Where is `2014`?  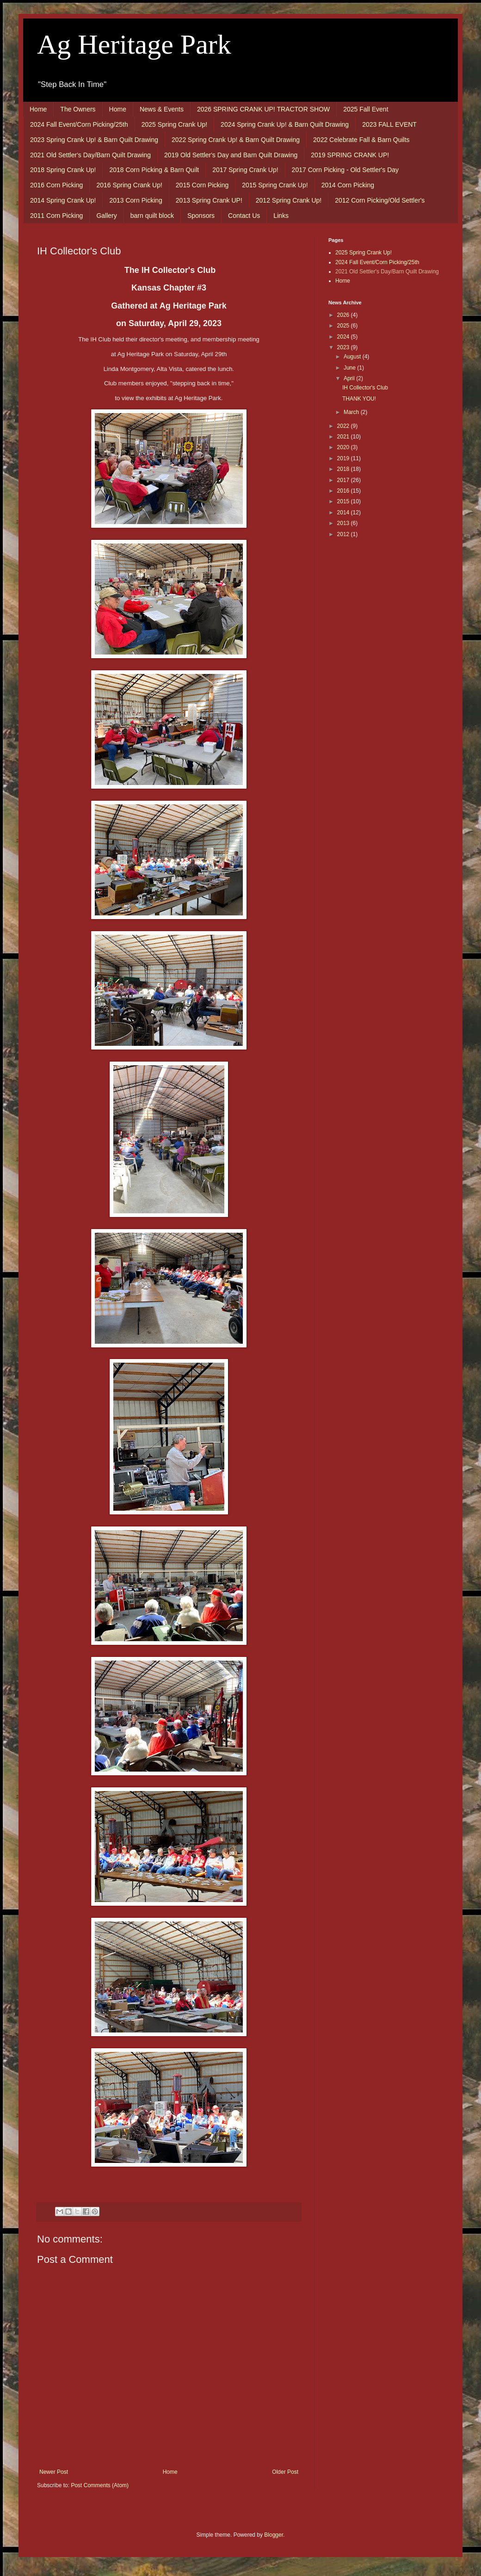 2014 is located at coordinates (344, 512).